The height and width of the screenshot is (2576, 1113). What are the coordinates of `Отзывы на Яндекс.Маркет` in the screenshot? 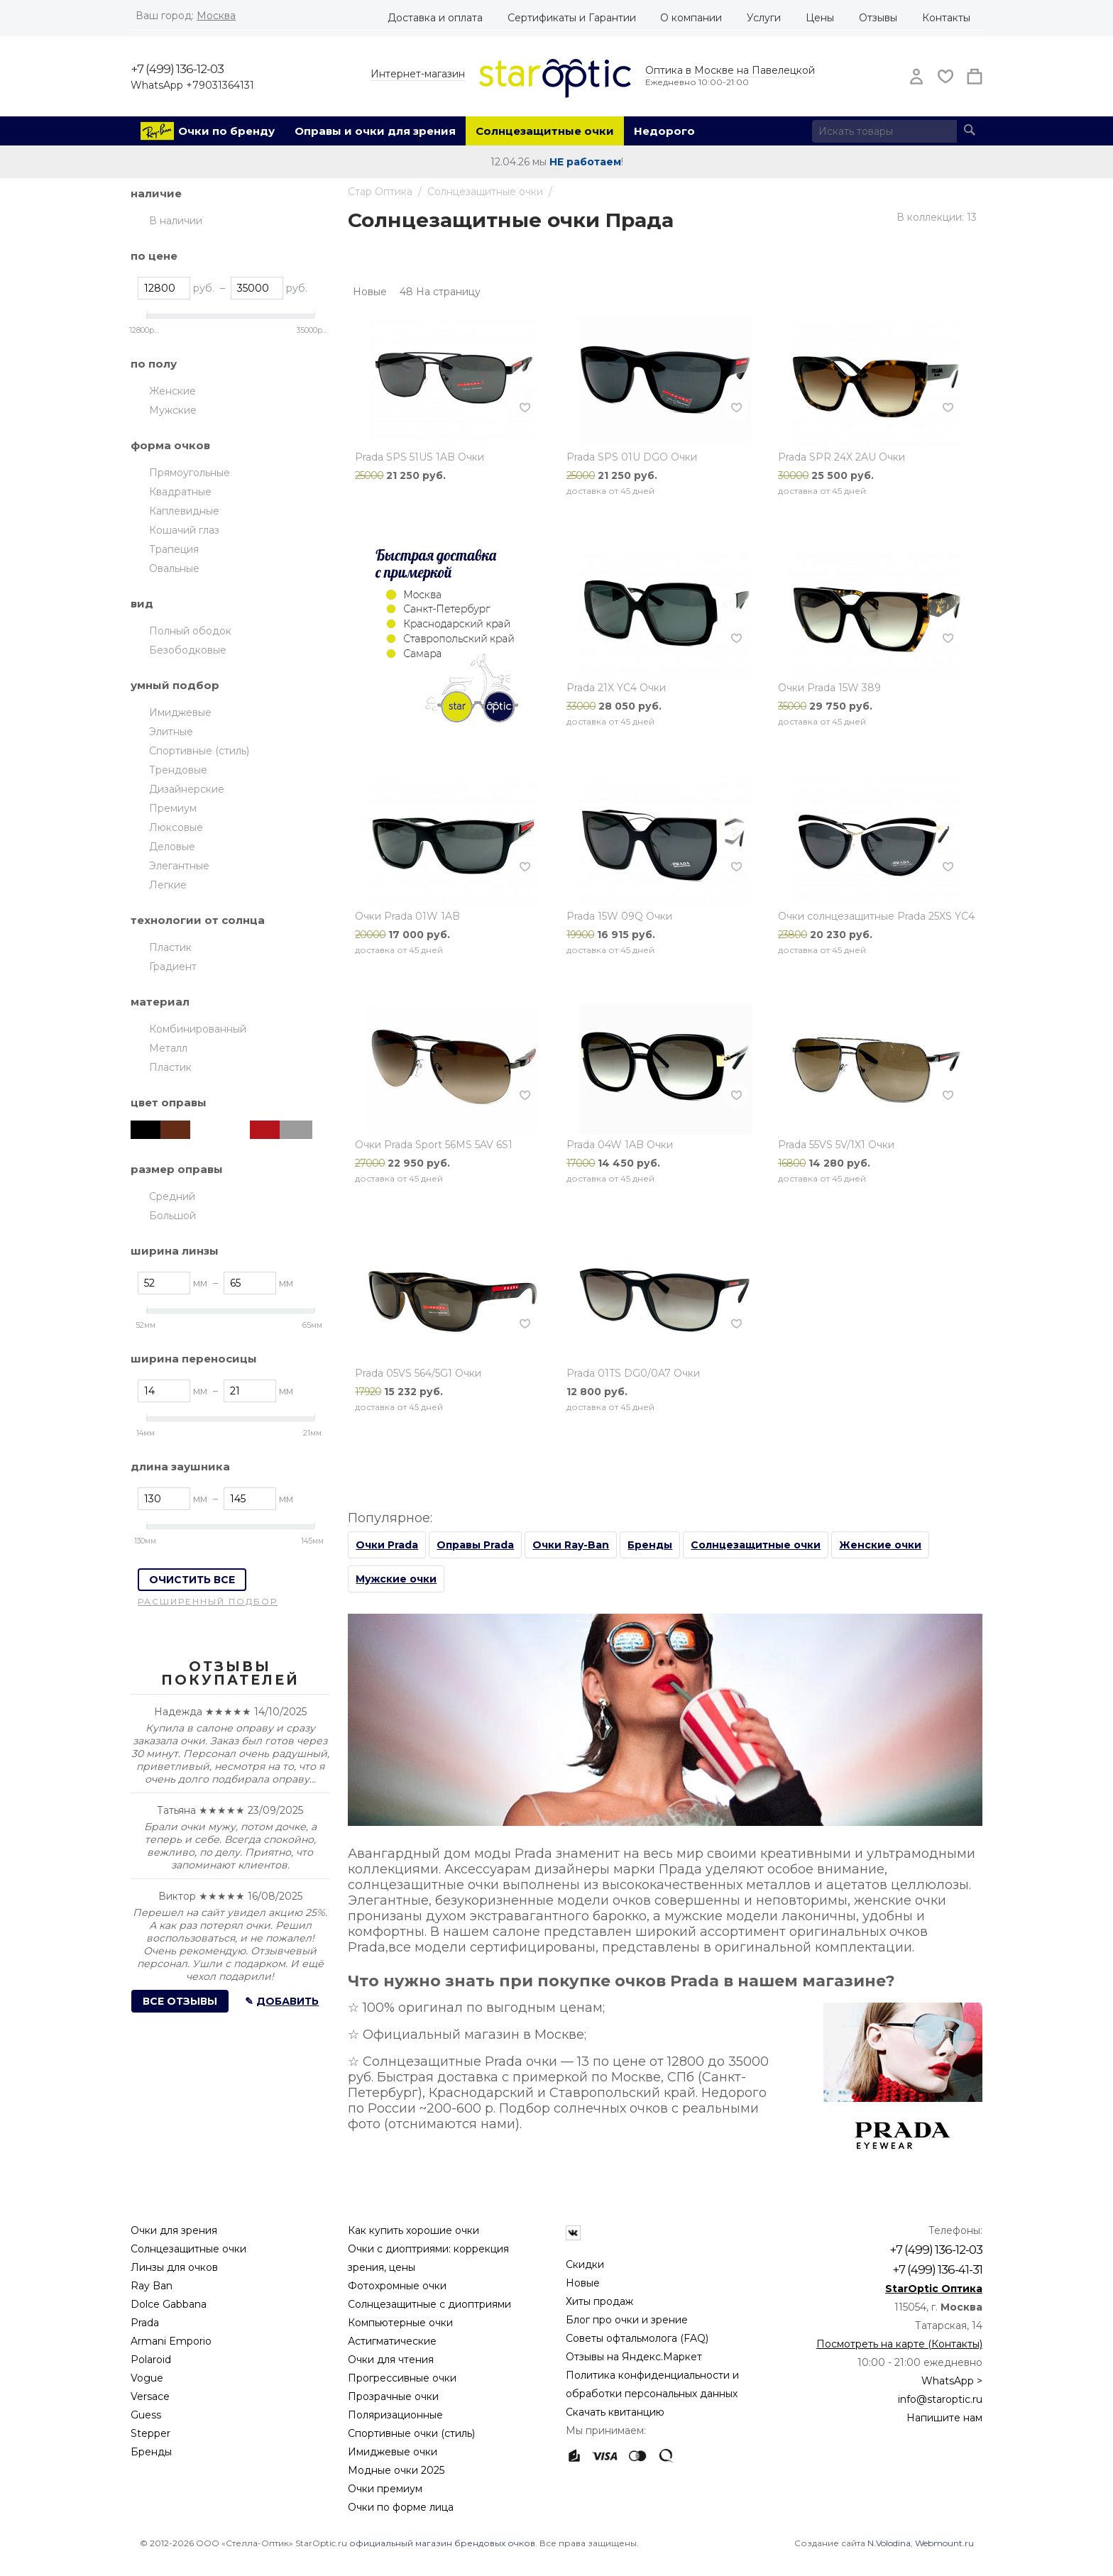 It's located at (634, 2356).